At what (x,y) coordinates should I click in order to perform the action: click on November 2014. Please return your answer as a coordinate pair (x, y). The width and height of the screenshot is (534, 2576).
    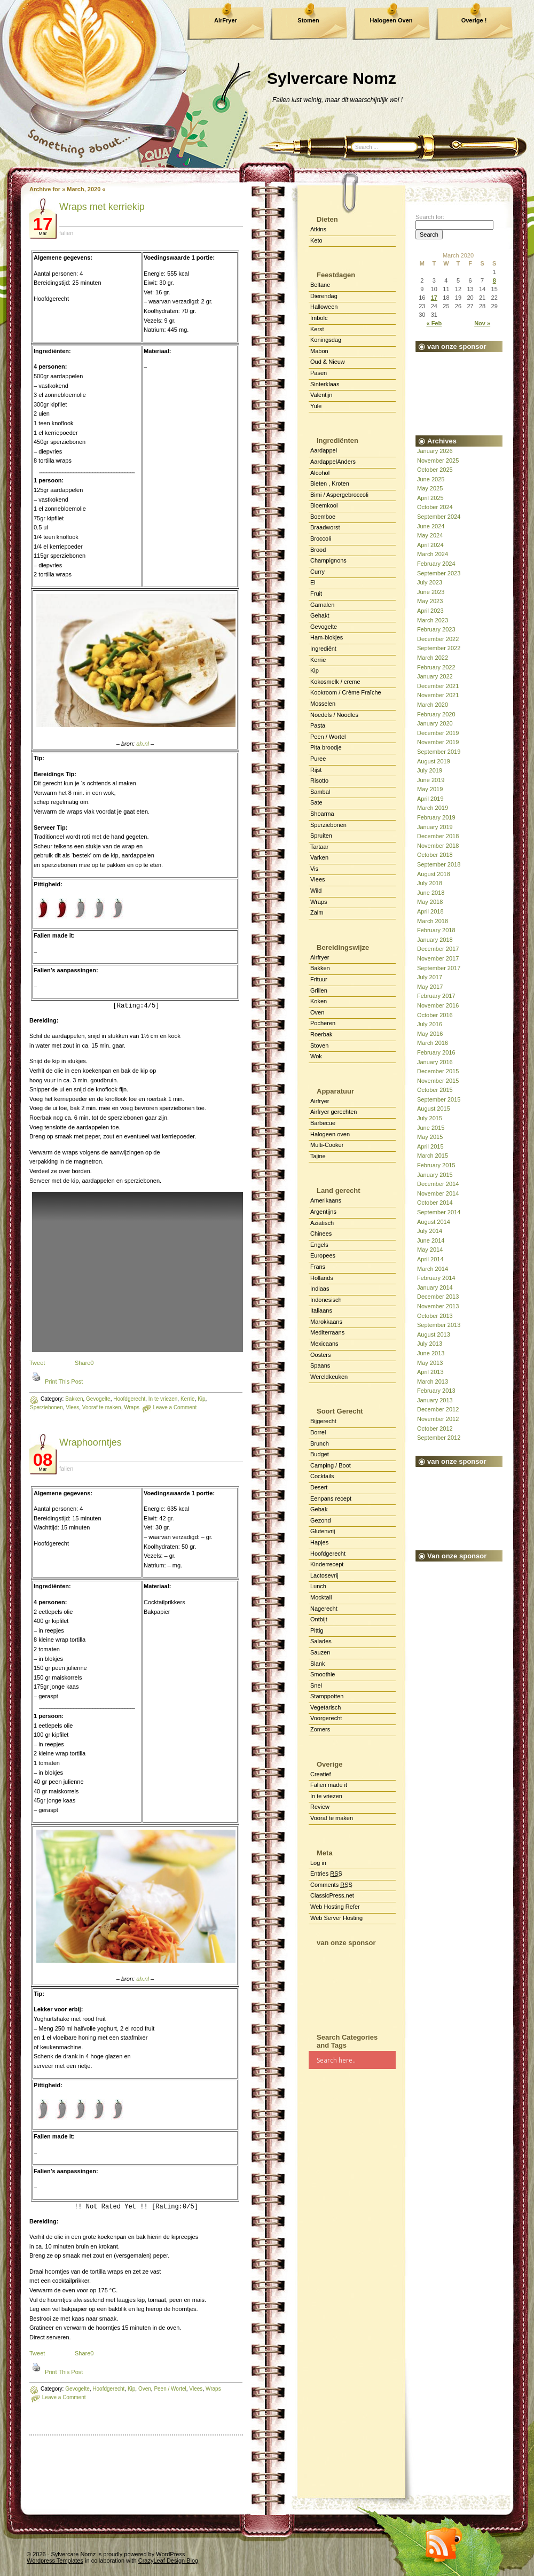
    Looking at the image, I should click on (438, 1193).